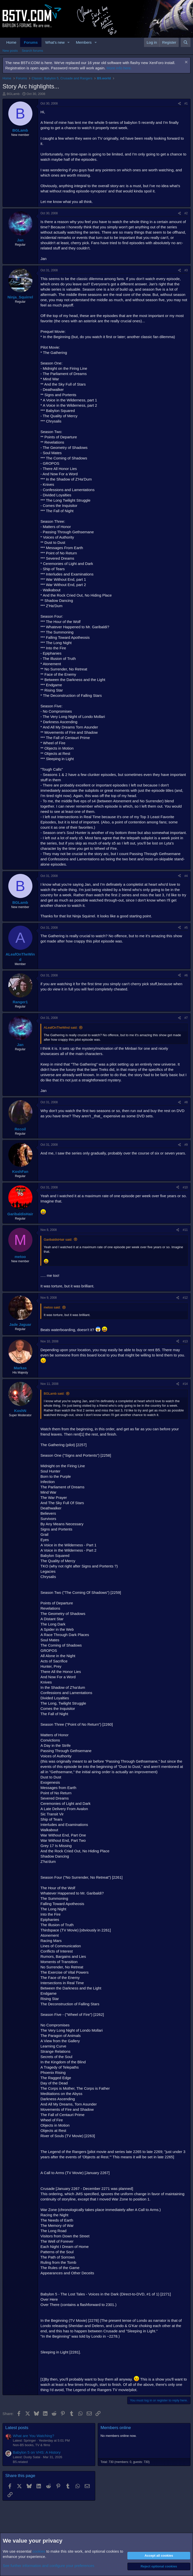 The width and height of the screenshot is (193, 2576). I want to click on #4, so click(186, 876).